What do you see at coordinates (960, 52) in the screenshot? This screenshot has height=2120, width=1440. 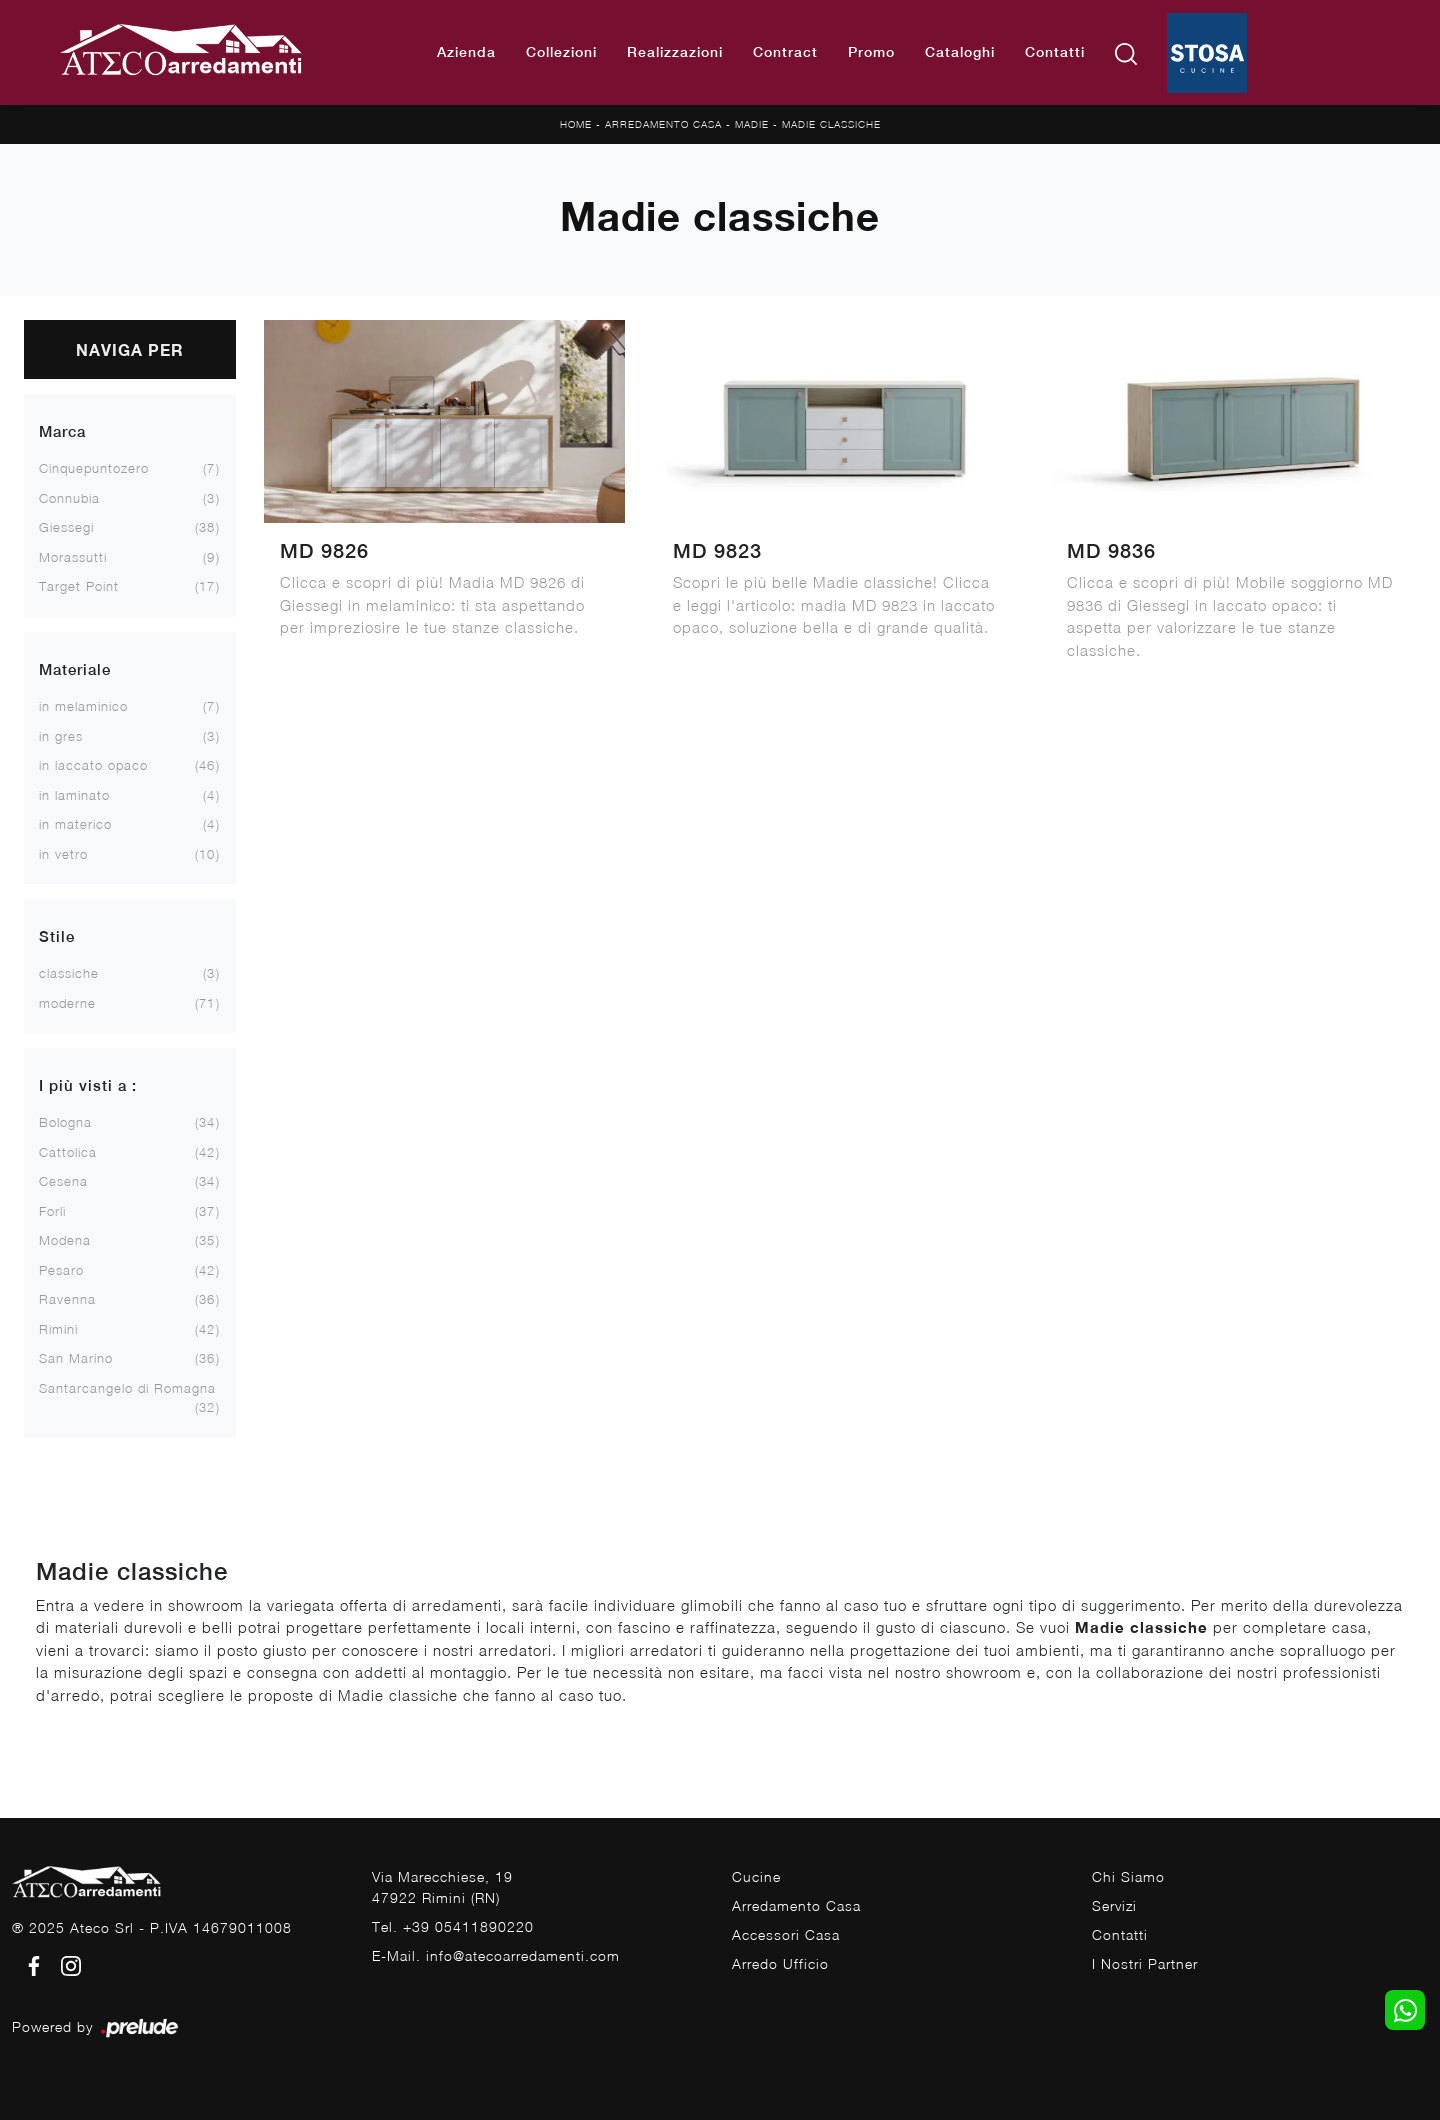 I see `Cataloghi` at bounding box center [960, 52].